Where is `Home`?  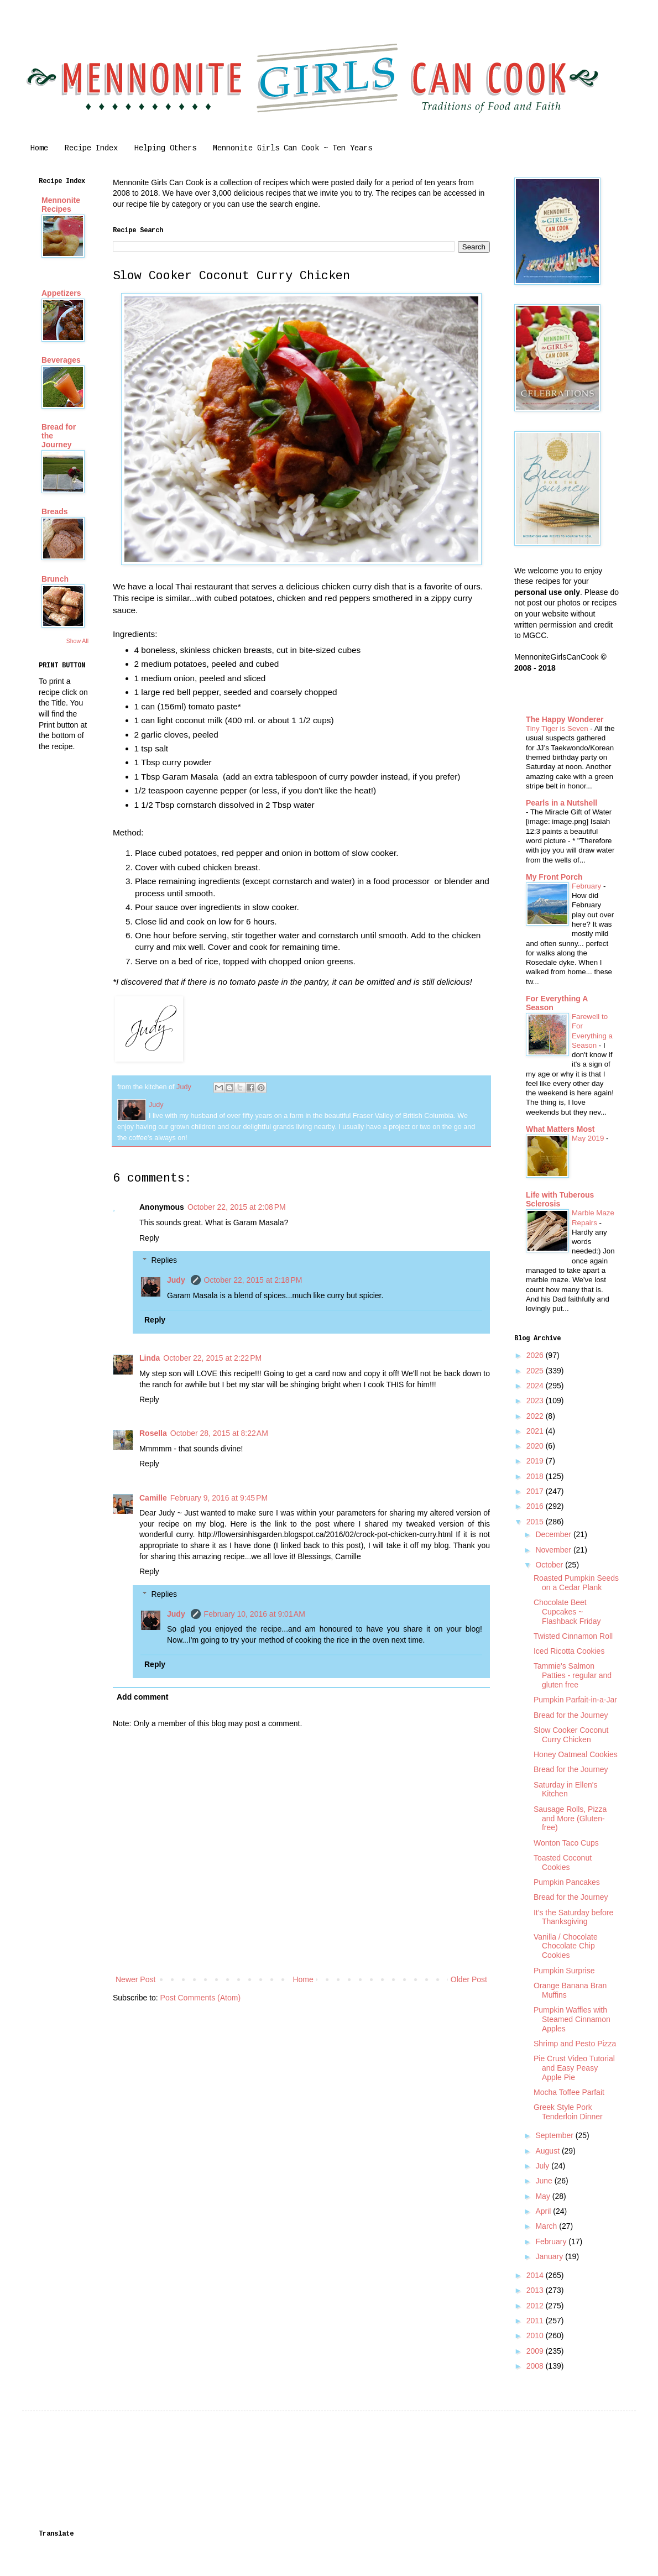
Home is located at coordinates (39, 148).